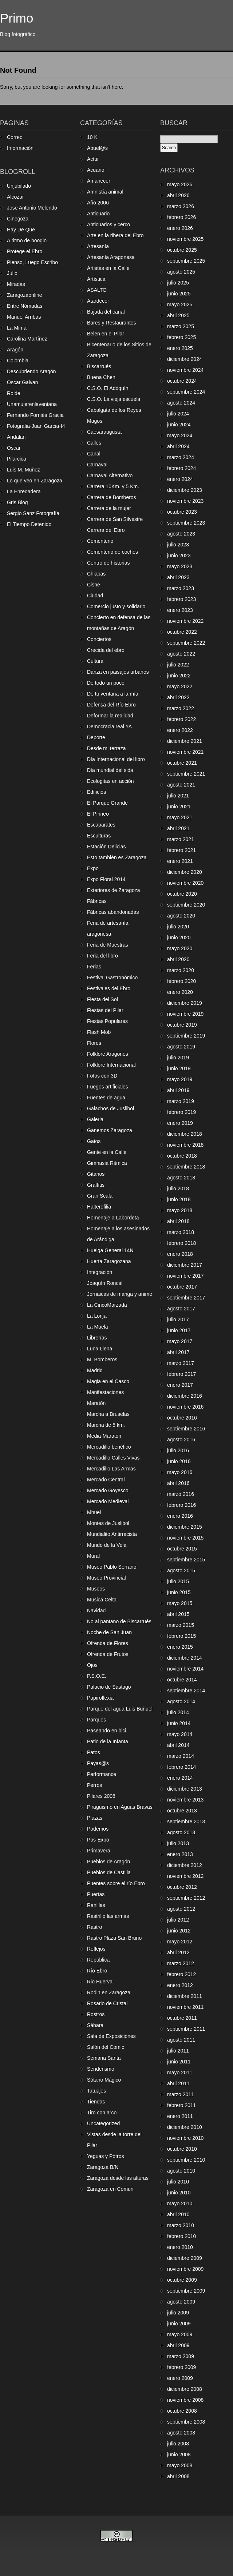  Describe the element at coordinates (185, 2400) in the screenshot. I see `noviembre 2008` at that location.